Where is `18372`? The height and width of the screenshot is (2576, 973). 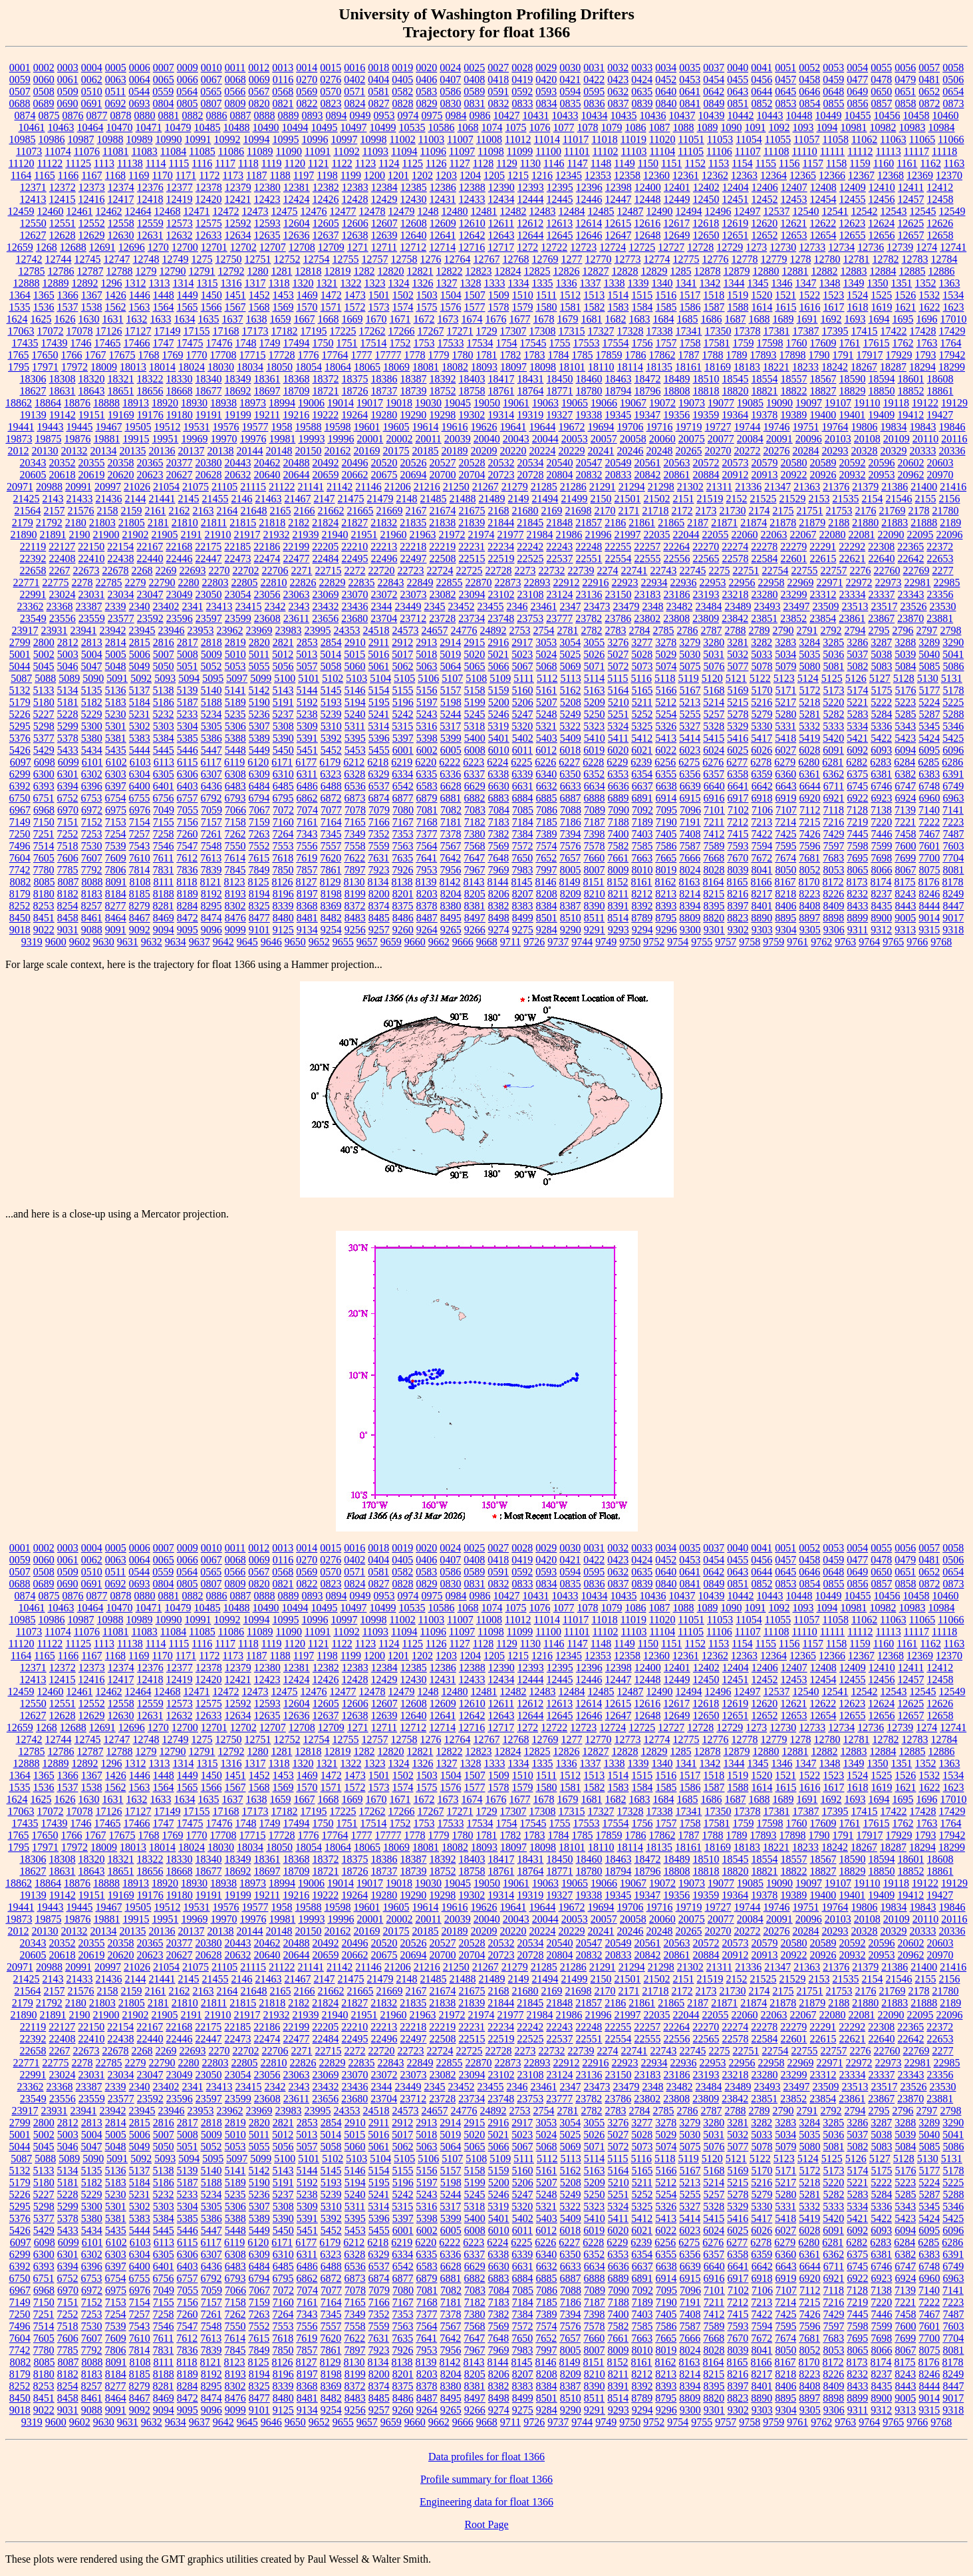
18372 is located at coordinates (326, 379).